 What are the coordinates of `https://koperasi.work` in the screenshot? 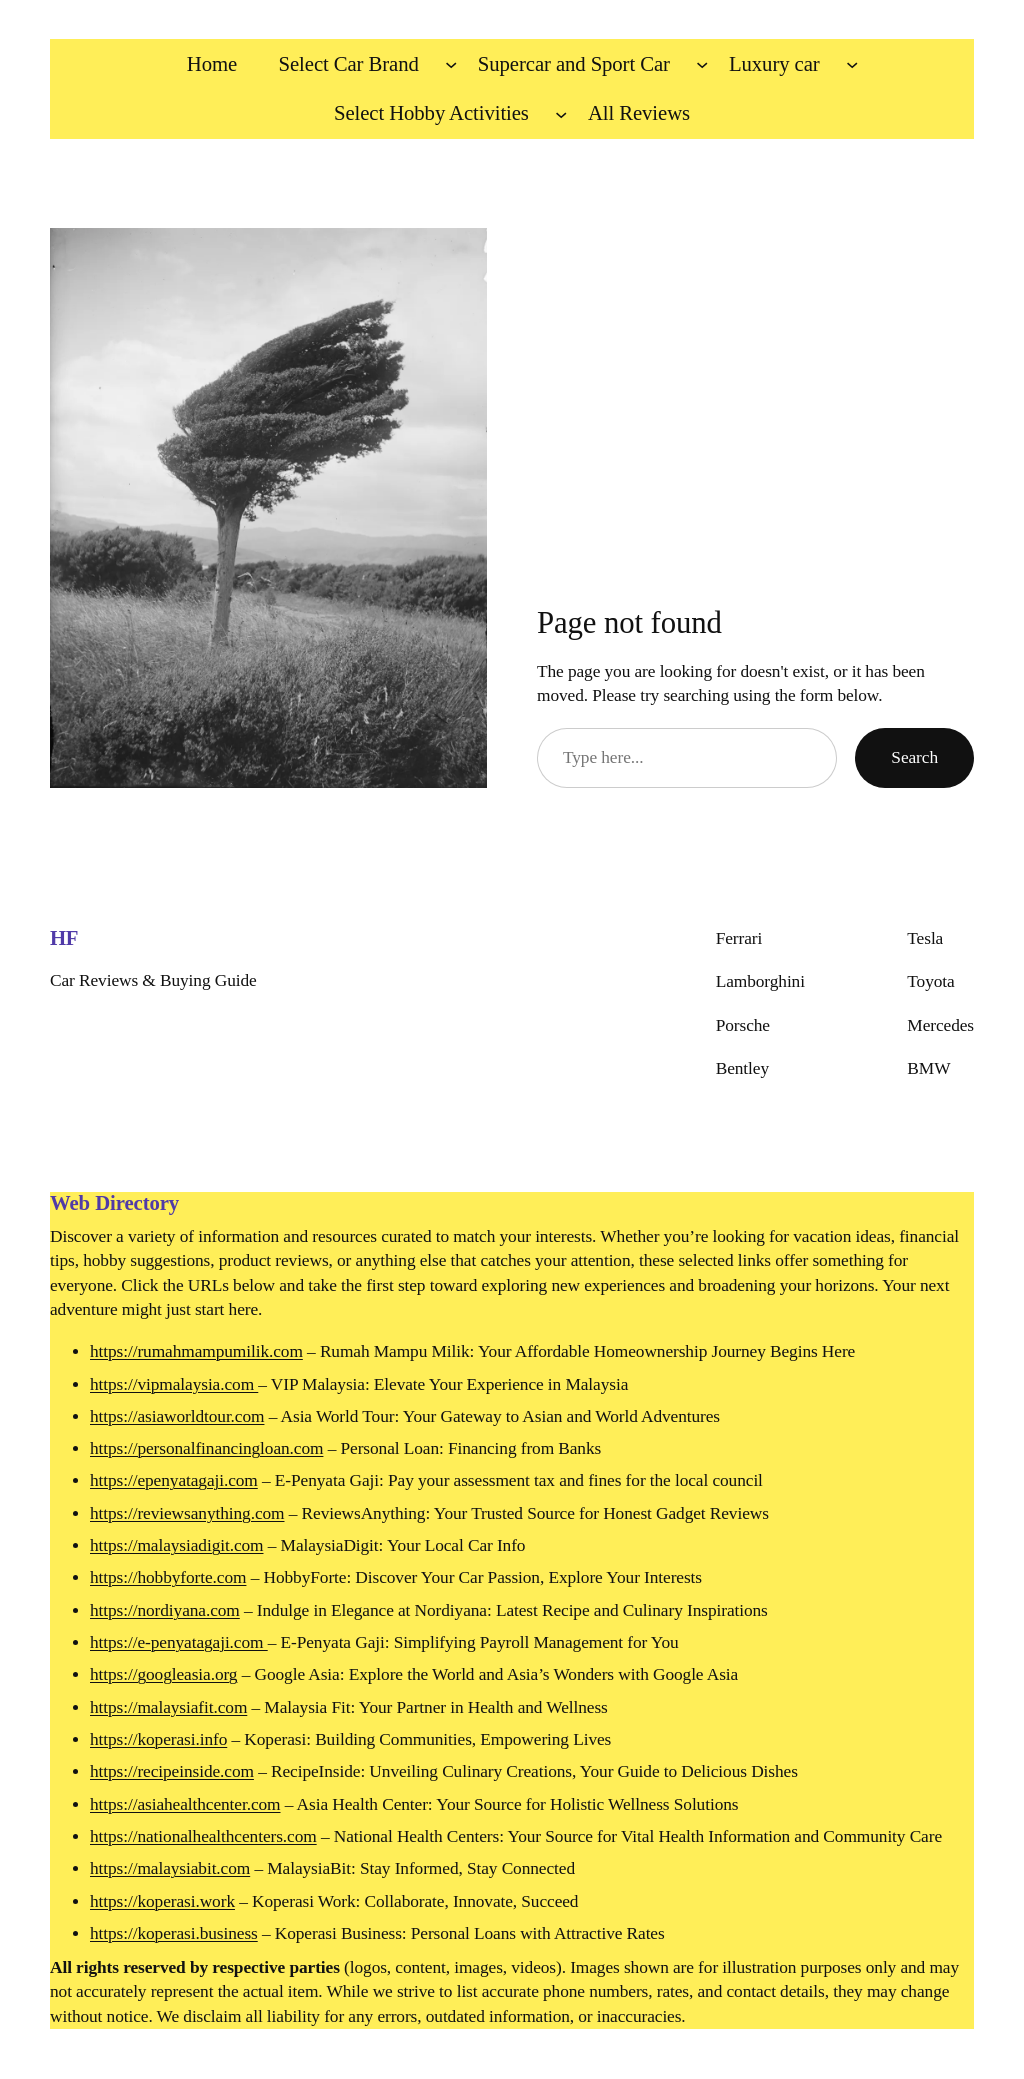 It's located at (162, 1901).